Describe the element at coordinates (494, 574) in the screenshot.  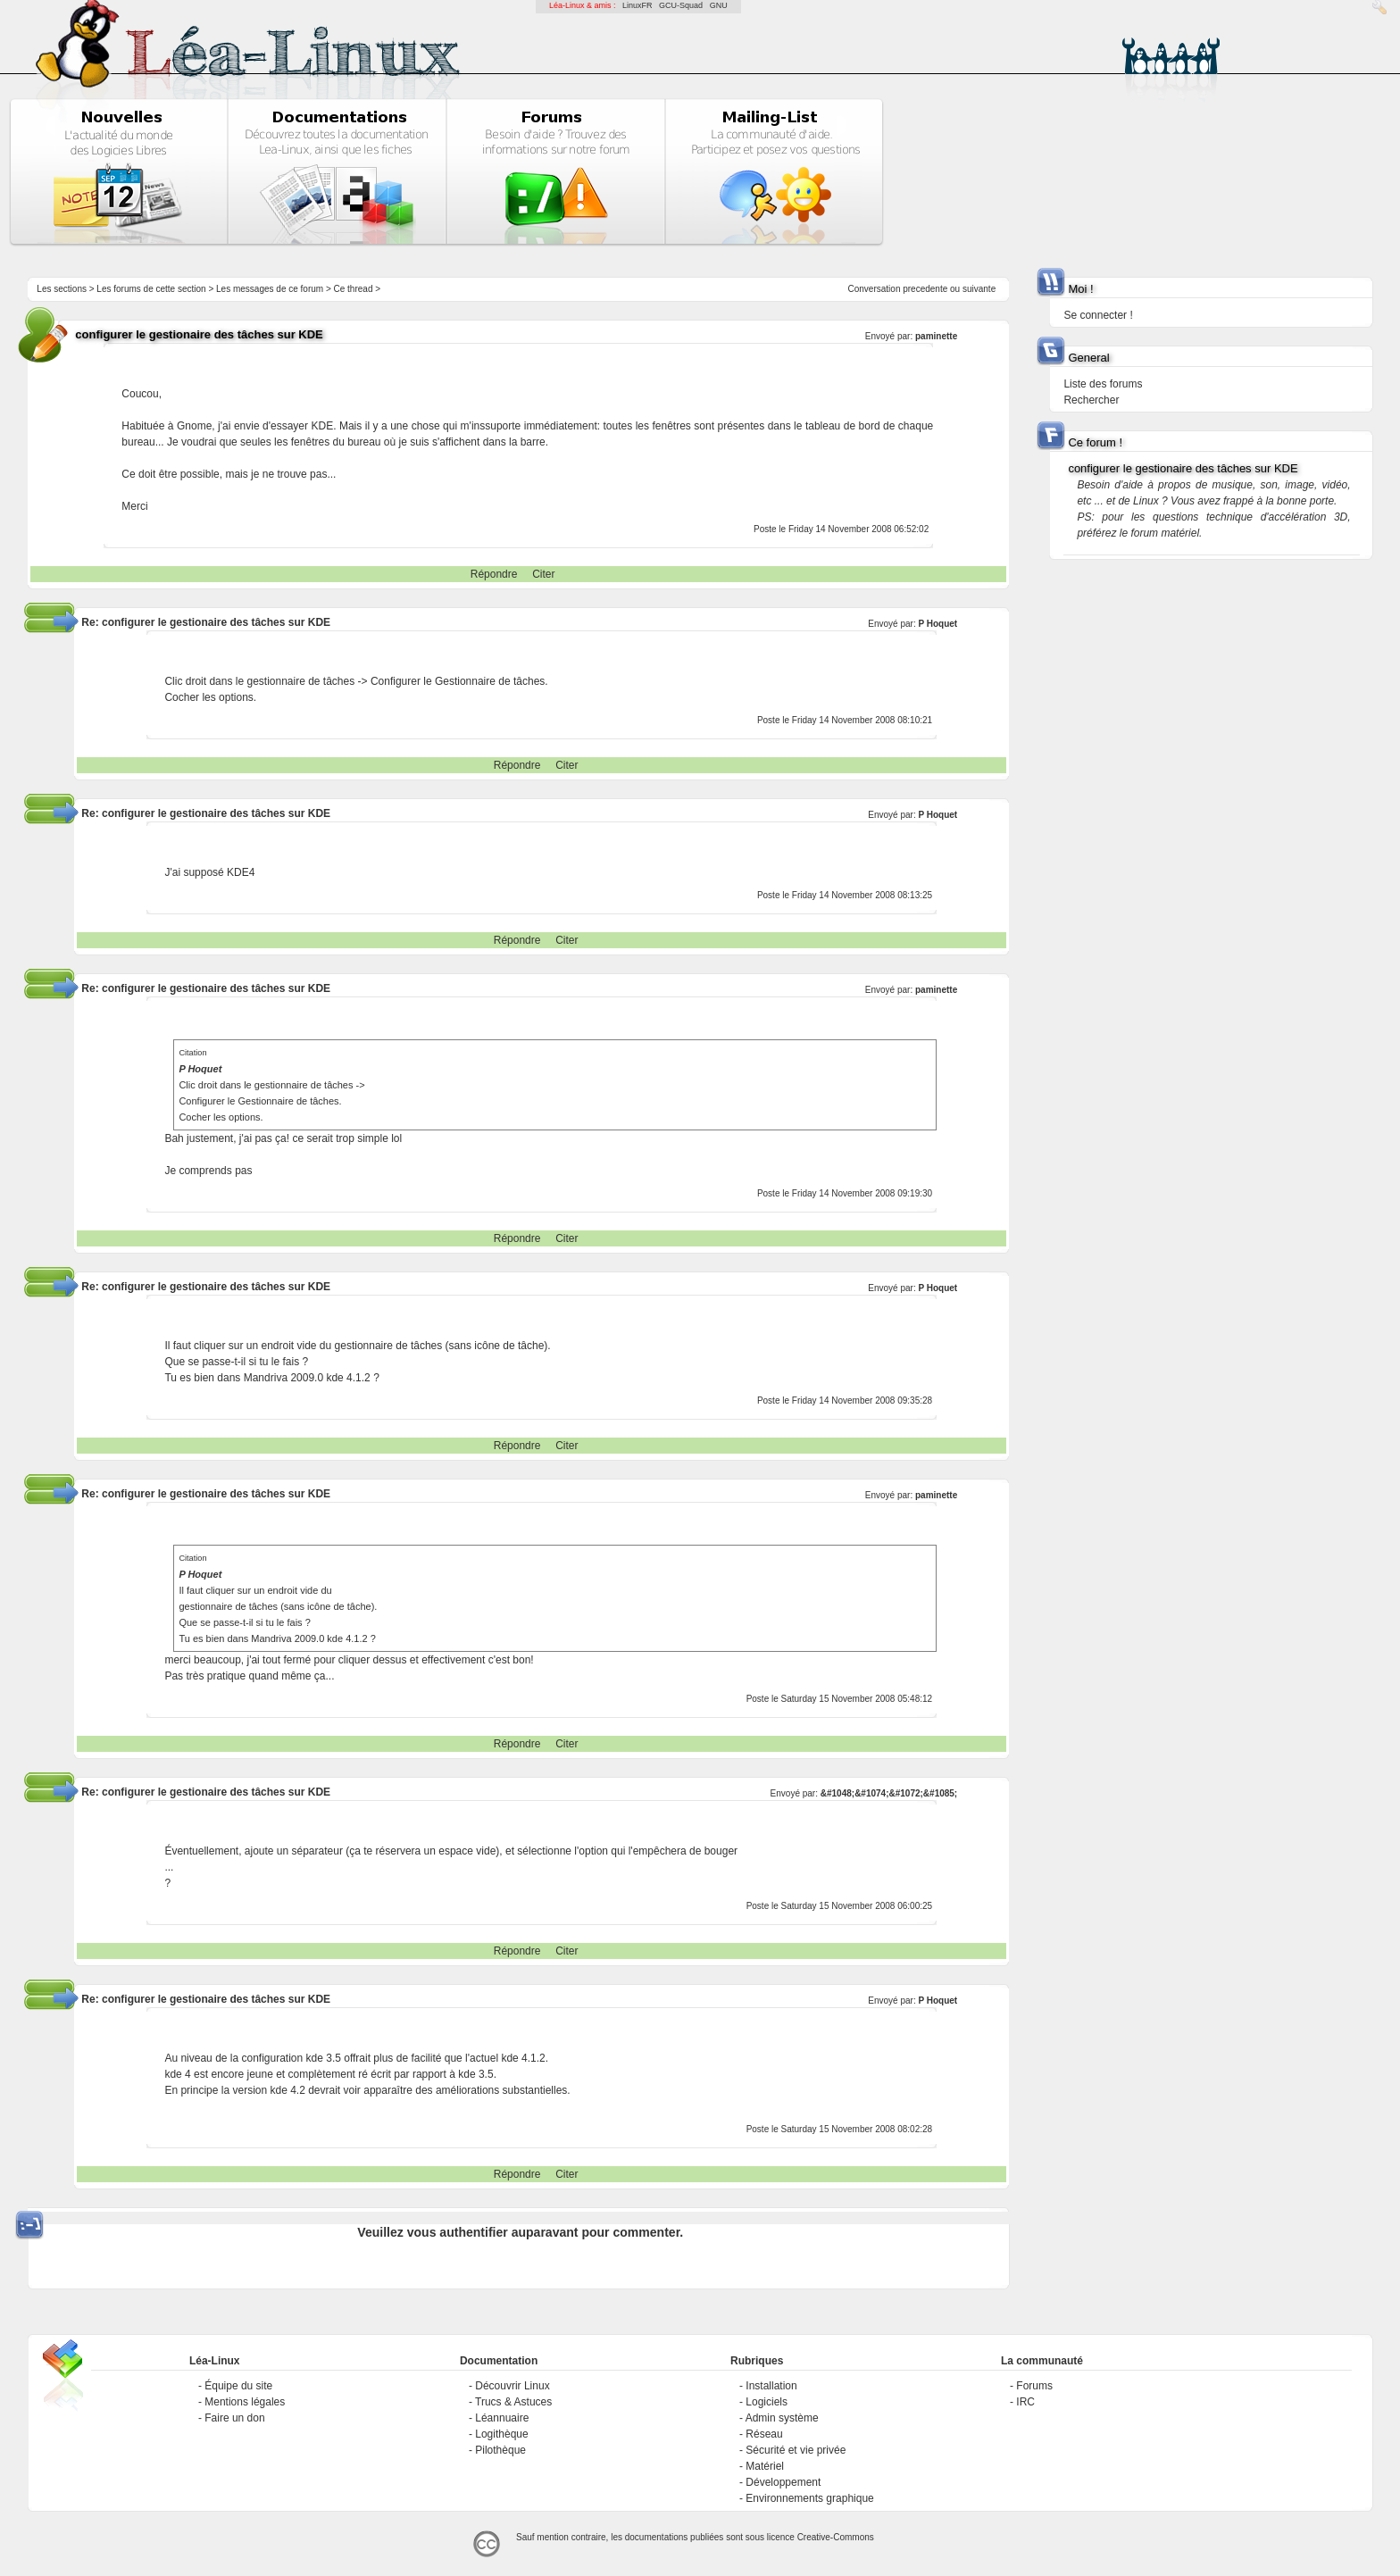
I see `Répondre` at that location.